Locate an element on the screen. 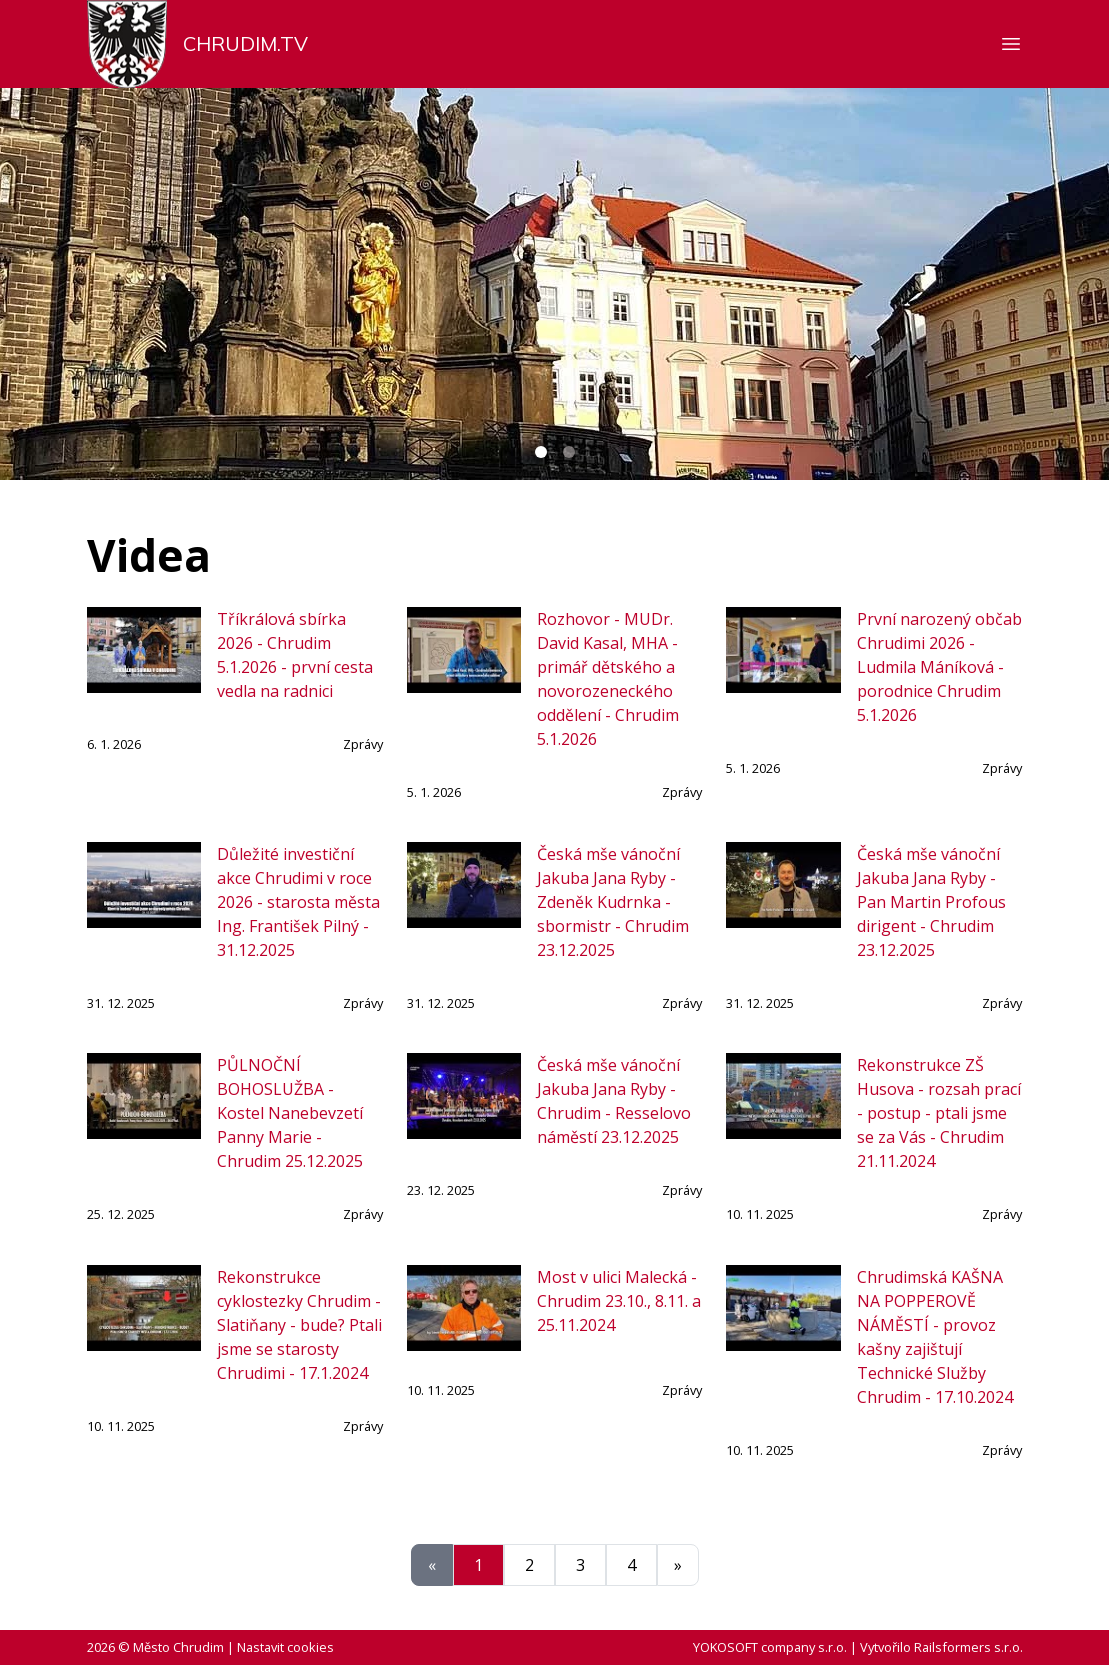 This screenshot has height=1665, width=1109. [Zobrazit nebo skrýt navigaci] is located at coordinates (1011, 44).